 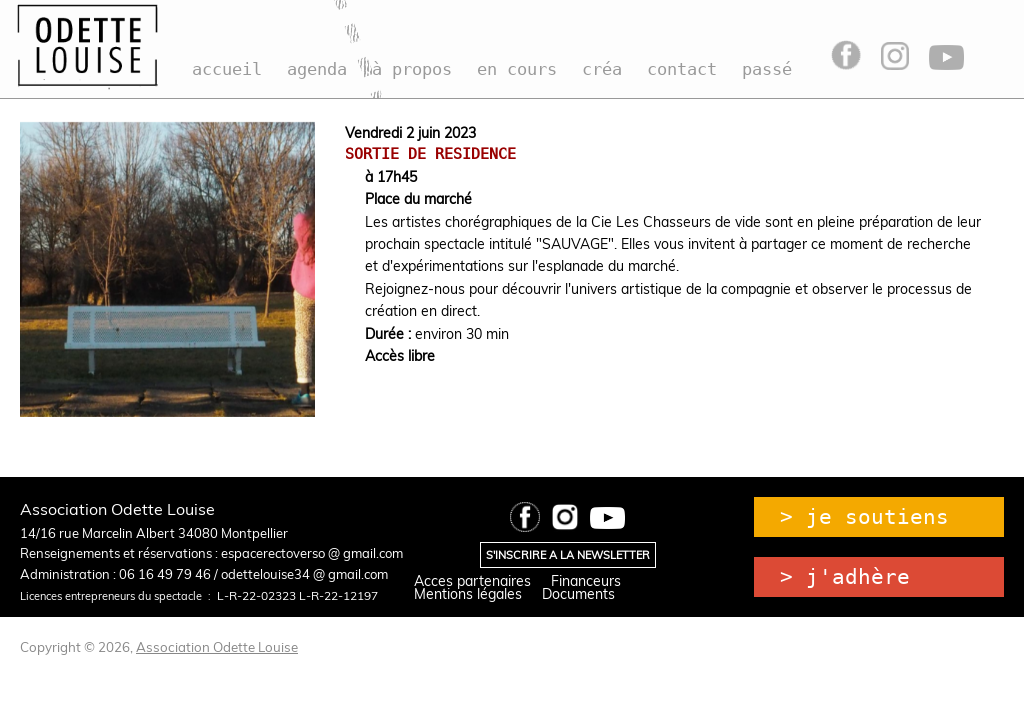 What do you see at coordinates (468, 594) in the screenshot?
I see `Mentions légales` at bounding box center [468, 594].